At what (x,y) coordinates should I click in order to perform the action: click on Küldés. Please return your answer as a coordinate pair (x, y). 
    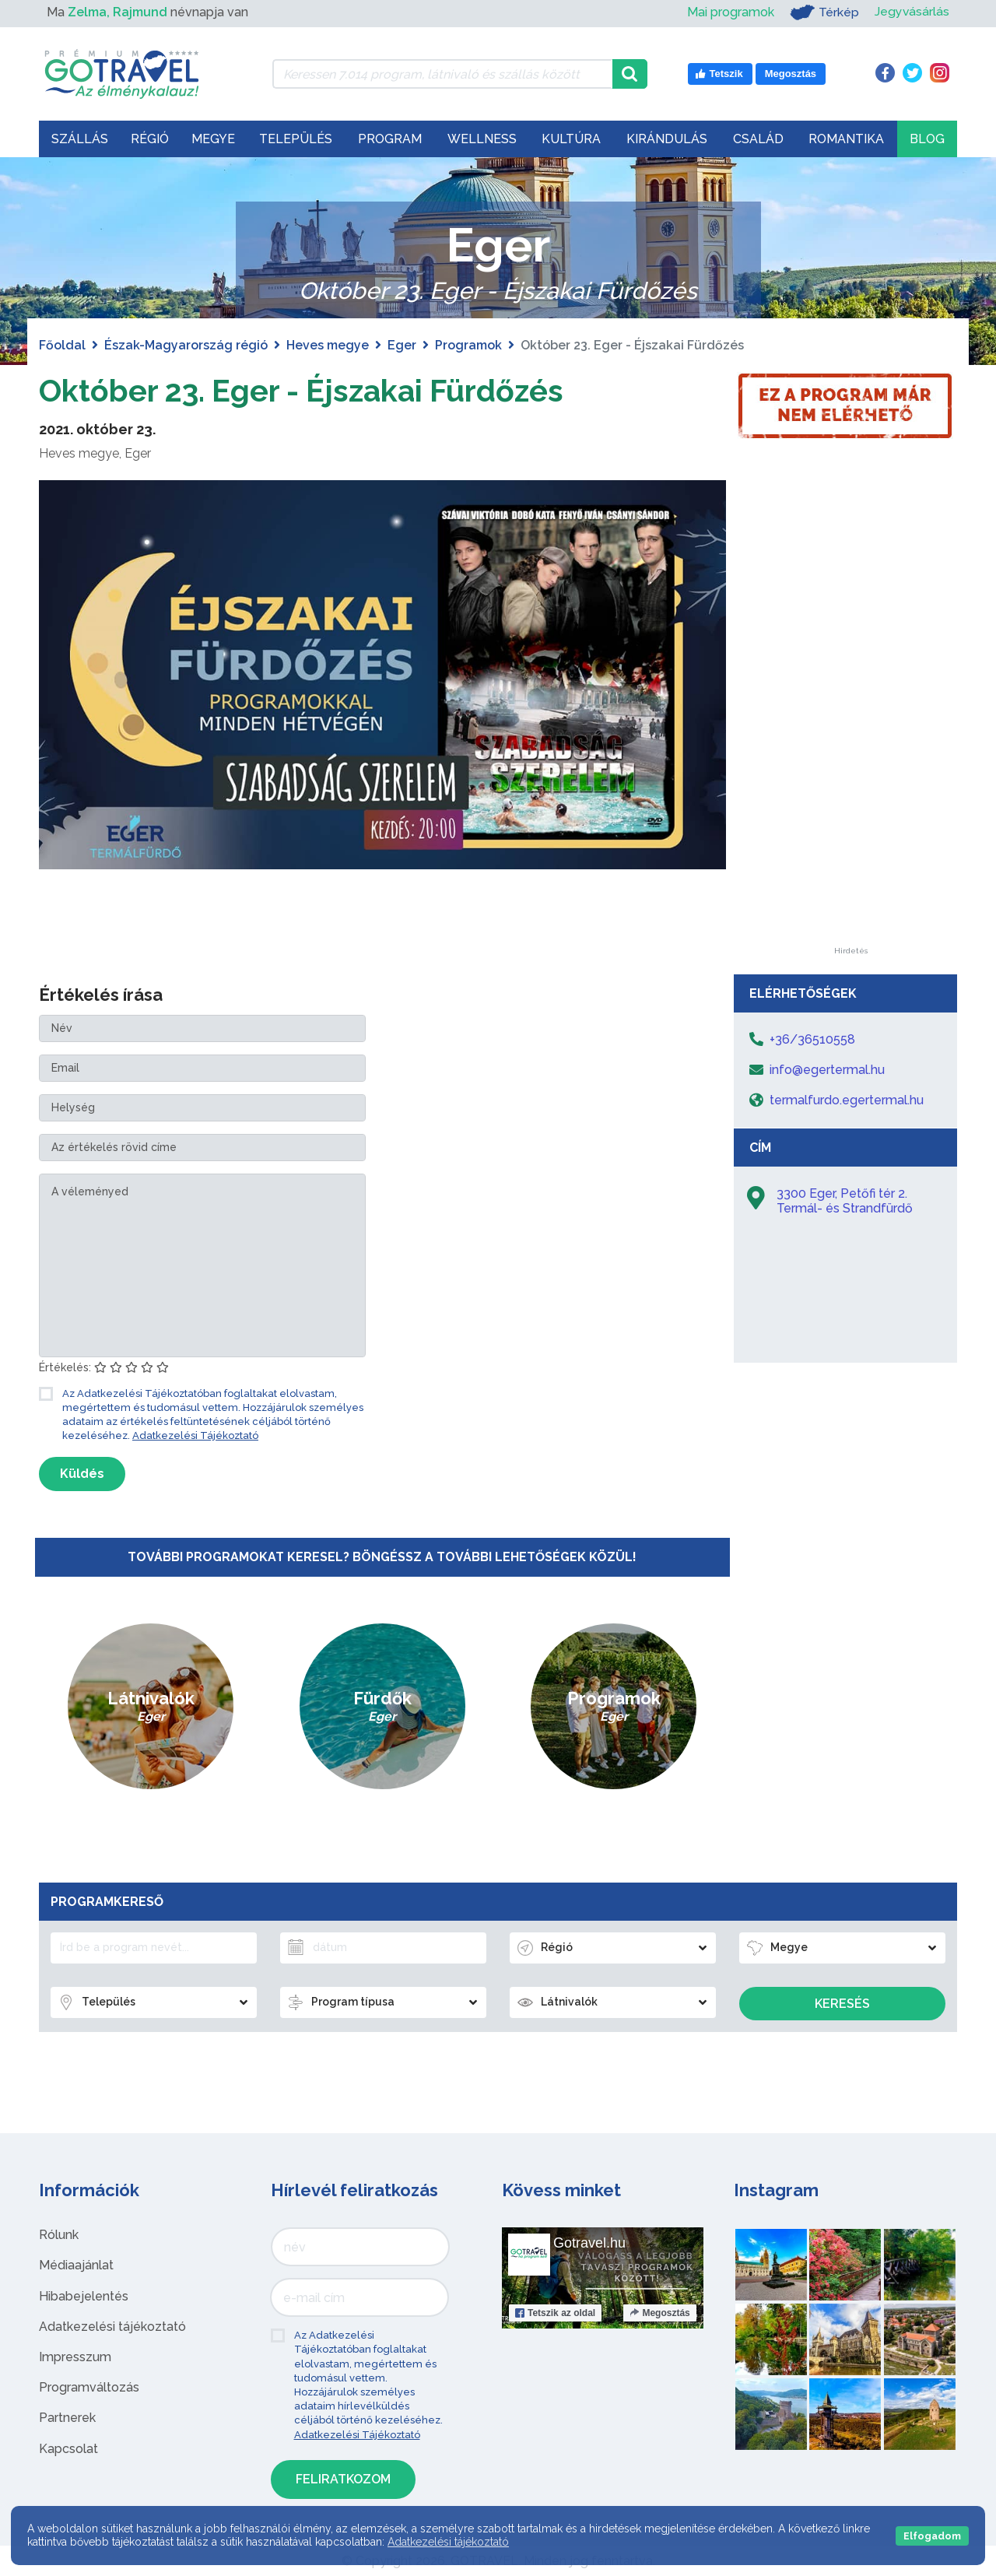
    Looking at the image, I should click on (82, 1473).